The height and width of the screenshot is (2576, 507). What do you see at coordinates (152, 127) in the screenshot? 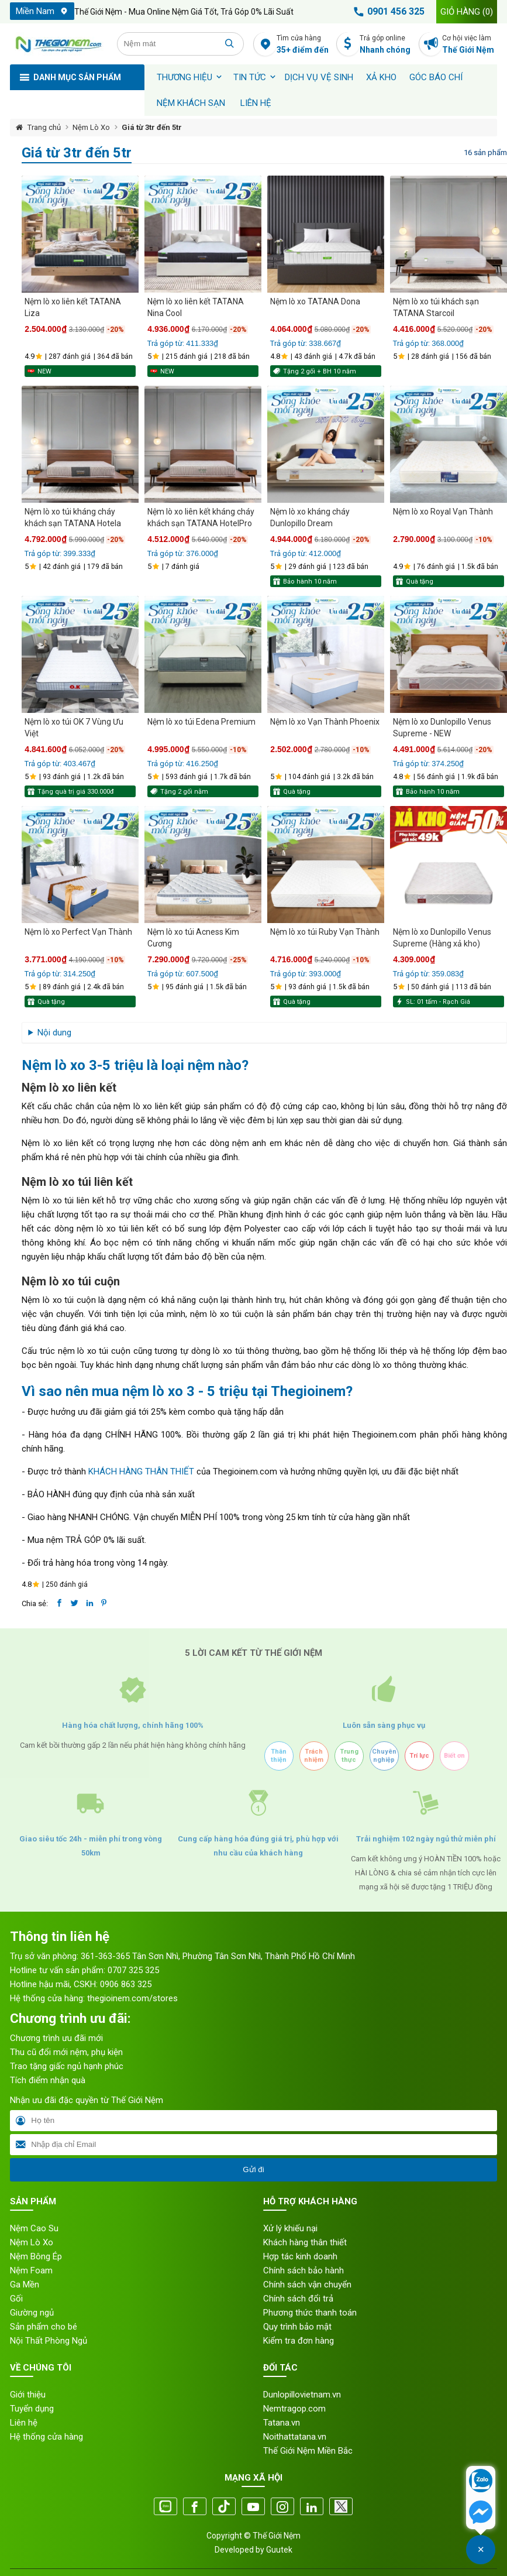
I see `Giá từ 3tr đến 5tr` at bounding box center [152, 127].